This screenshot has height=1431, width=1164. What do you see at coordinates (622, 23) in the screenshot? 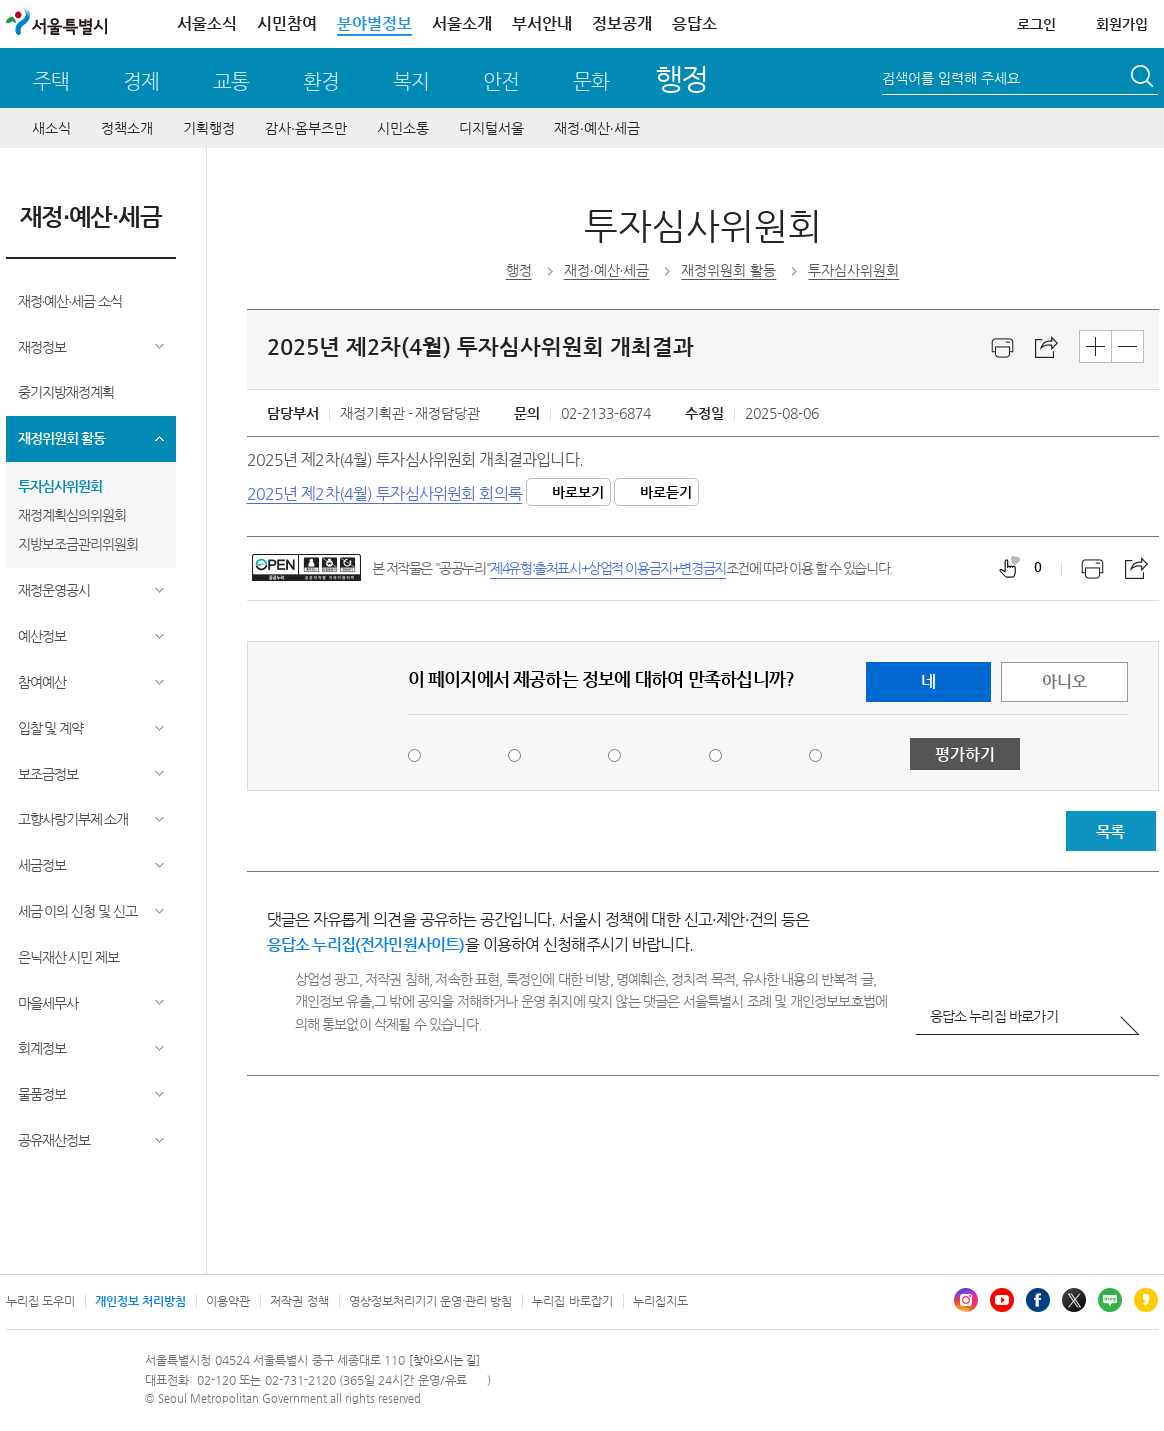
I see `정보공개` at bounding box center [622, 23].